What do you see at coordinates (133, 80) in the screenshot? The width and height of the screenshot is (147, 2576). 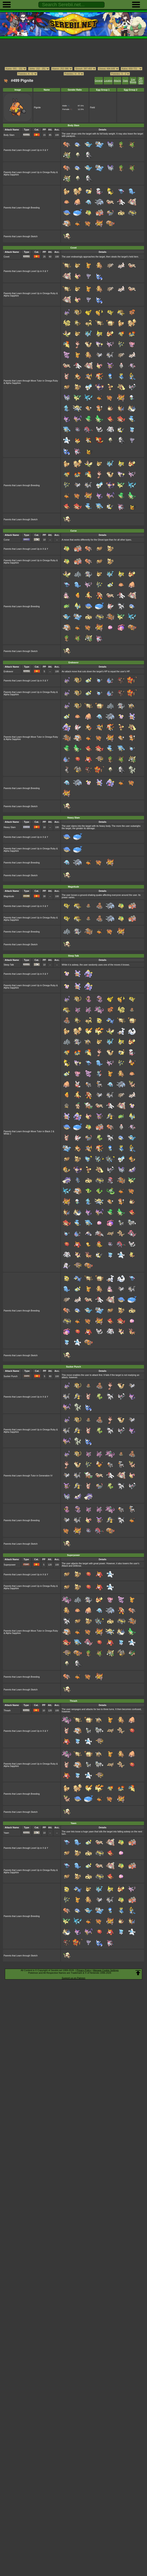 I see `Egg Moves` at bounding box center [133, 80].